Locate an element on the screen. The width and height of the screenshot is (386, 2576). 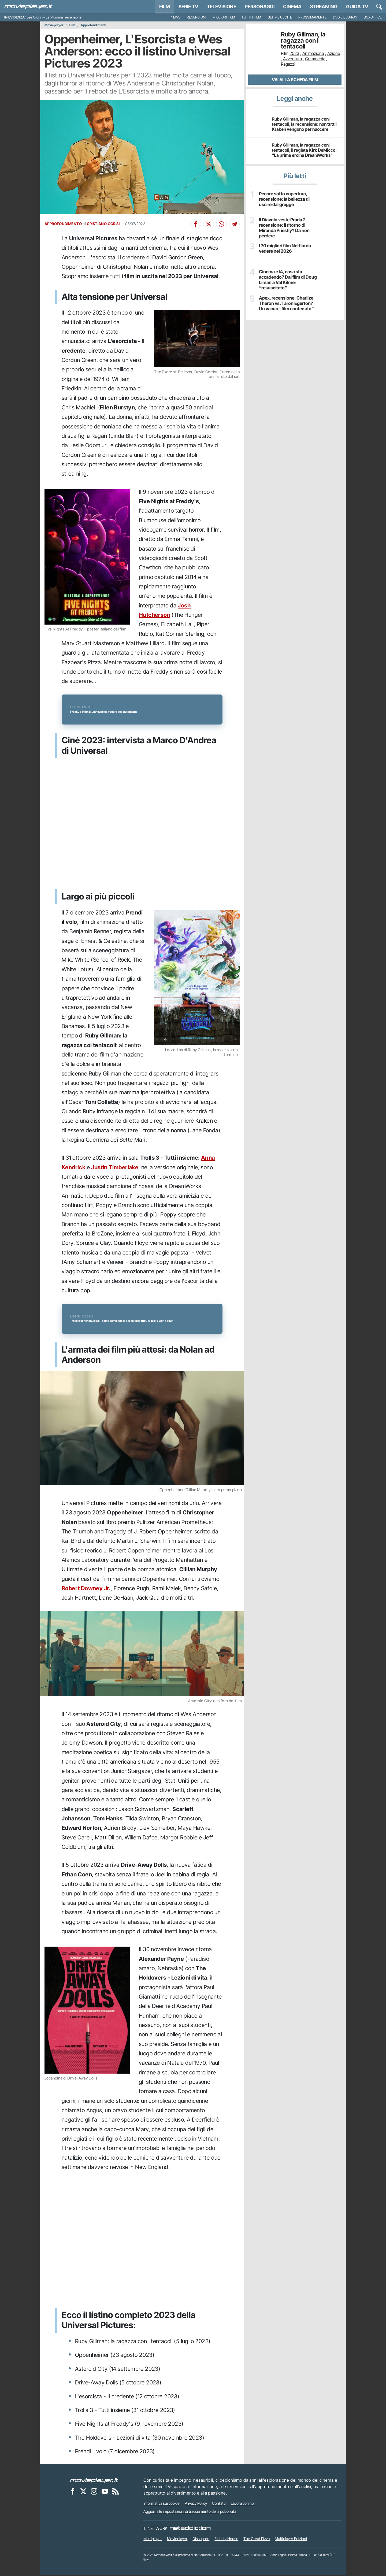
personaggi is located at coordinates (259, 6).